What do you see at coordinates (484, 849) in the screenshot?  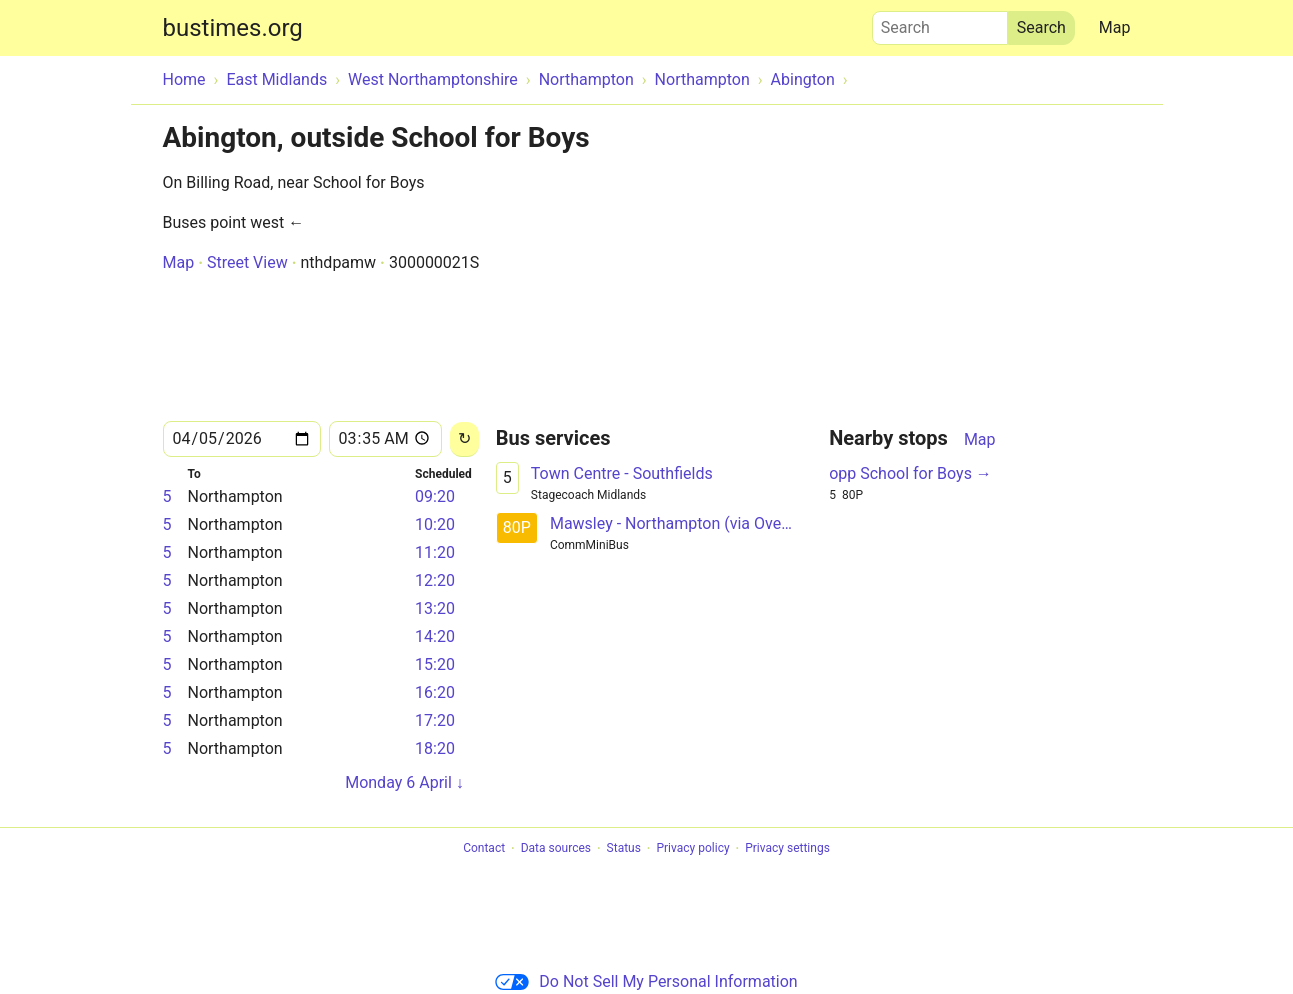 I see `Contact` at bounding box center [484, 849].